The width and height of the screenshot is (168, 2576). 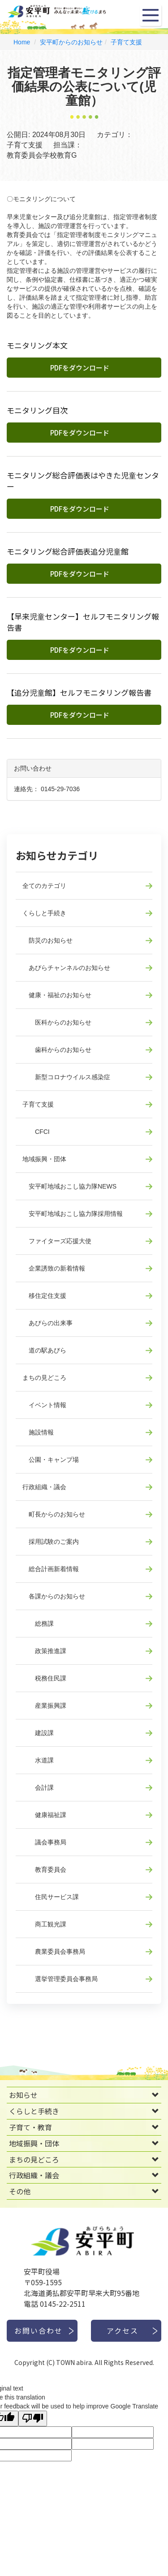 What do you see at coordinates (30, 2127) in the screenshot?
I see `子育て・教育` at bounding box center [30, 2127].